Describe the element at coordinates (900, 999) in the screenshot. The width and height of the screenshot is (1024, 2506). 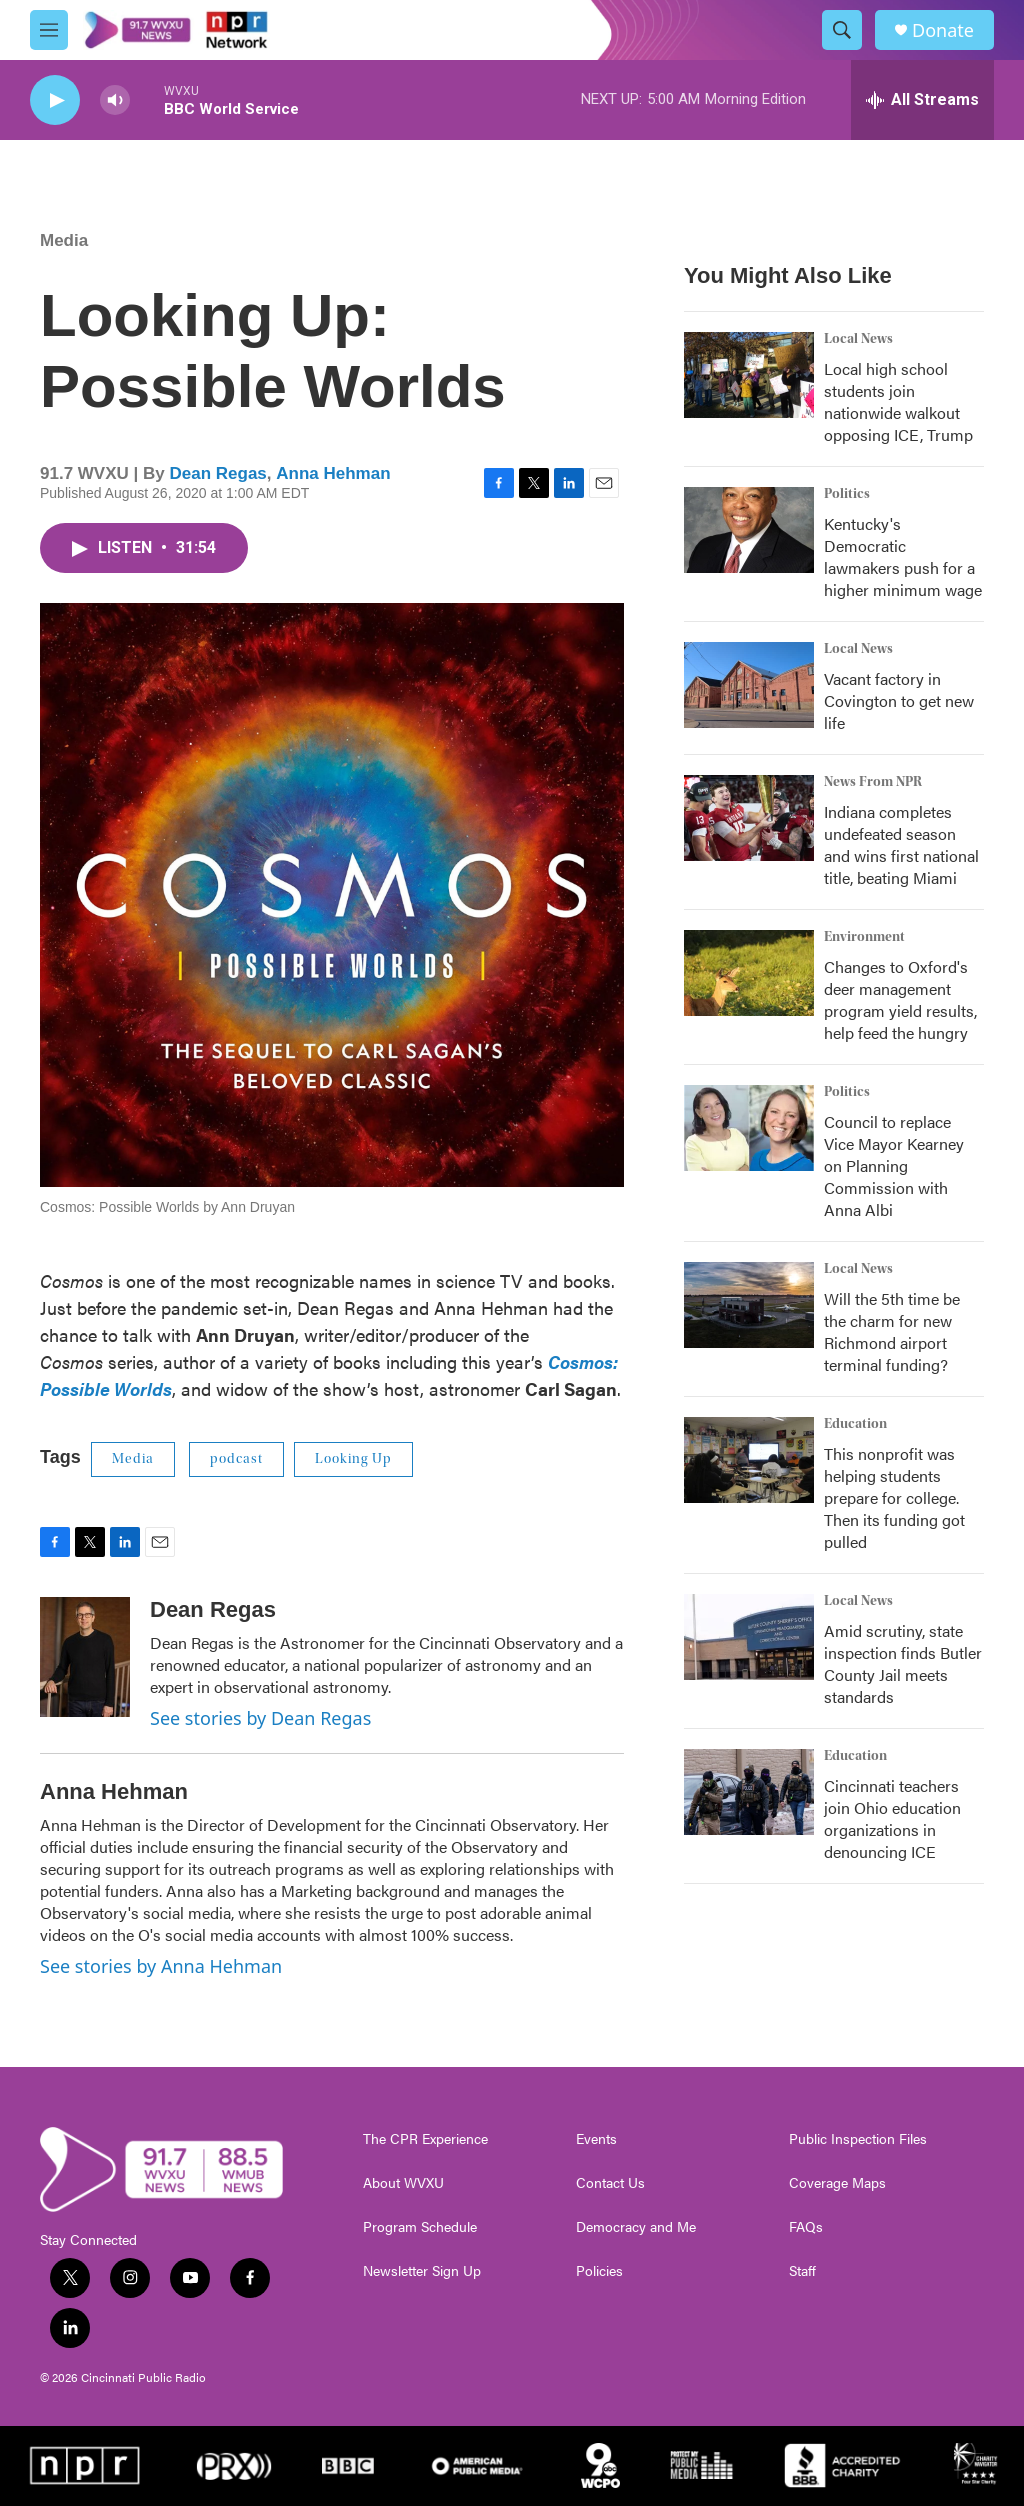
I see `Changes to Oxford's deer management program yield results, help feed the hungry` at that location.